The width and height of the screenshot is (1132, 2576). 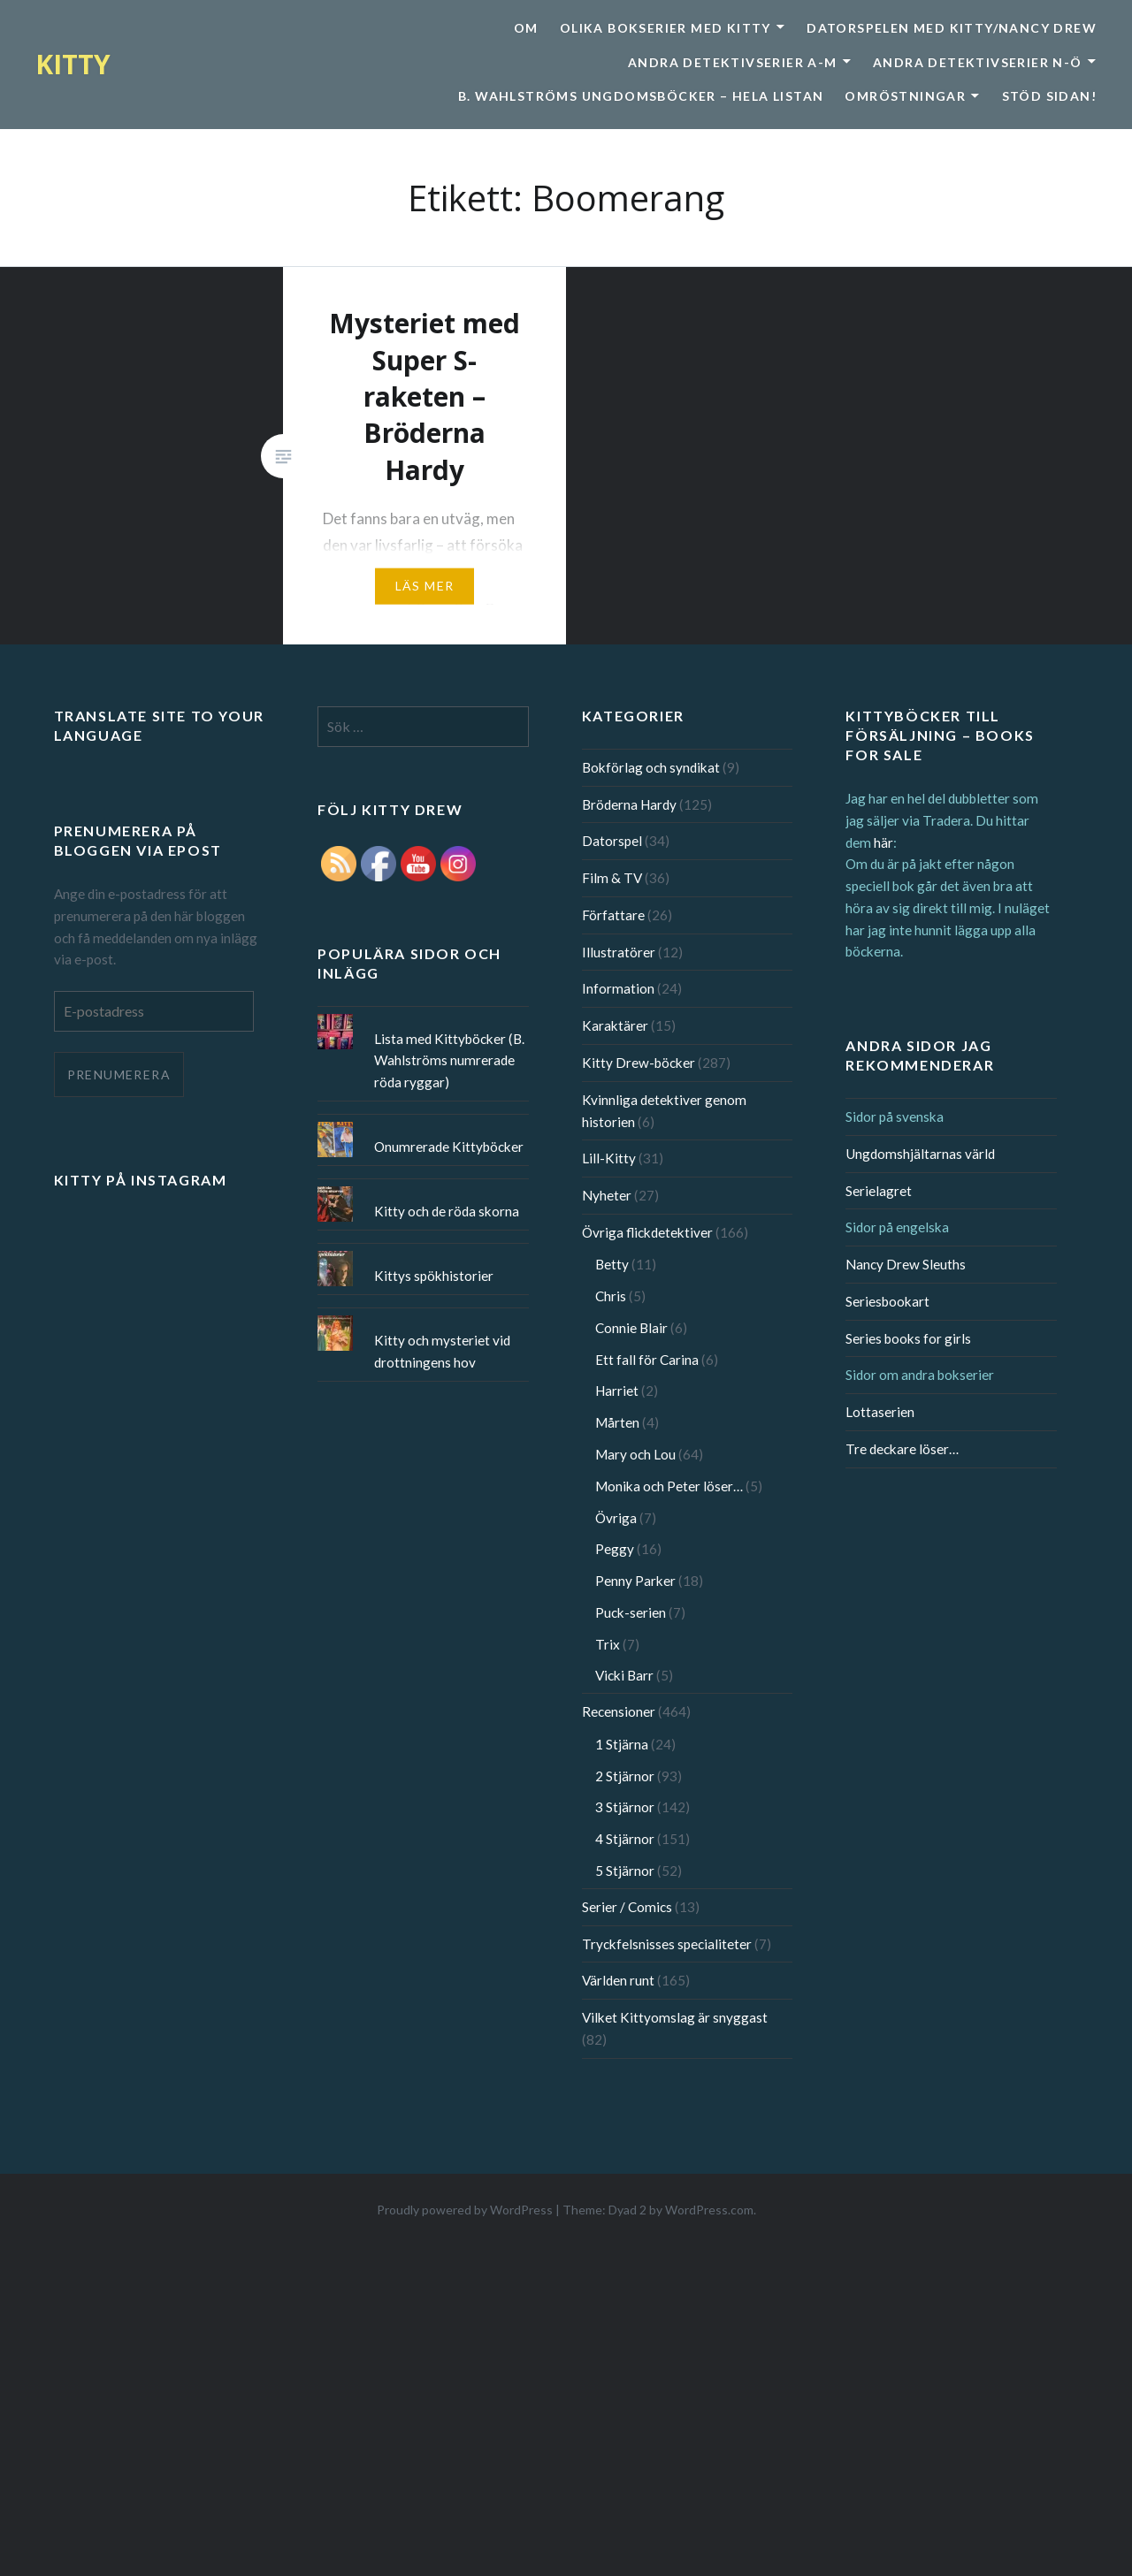 What do you see at coordinates (902, 1449) in the screenshot?
I see `Tre deckare löser…` at bounding box center [902, 1449].